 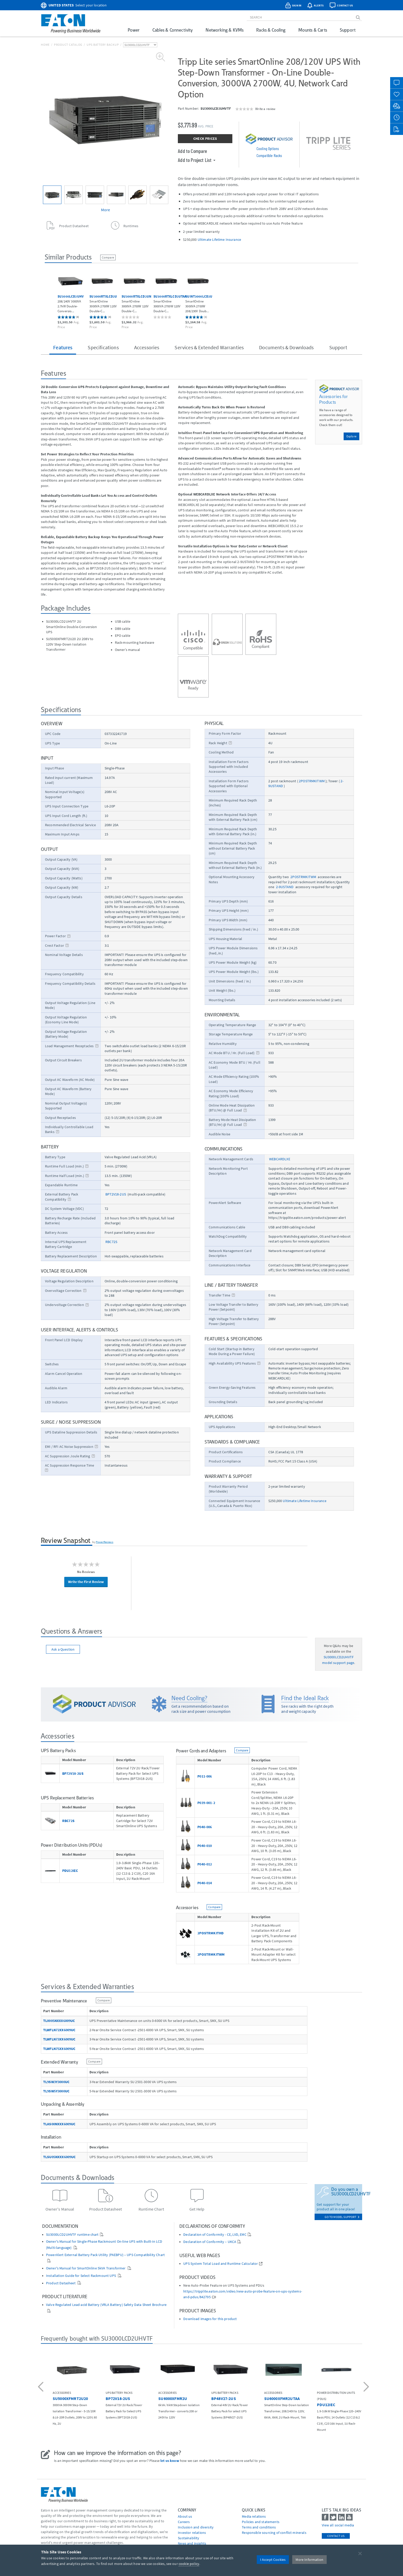 What do you see at coordinates (192, 2532) in the screenshot?
I see `Investor relations [Go to Investor relations]` at bounding box center [192, 2532].